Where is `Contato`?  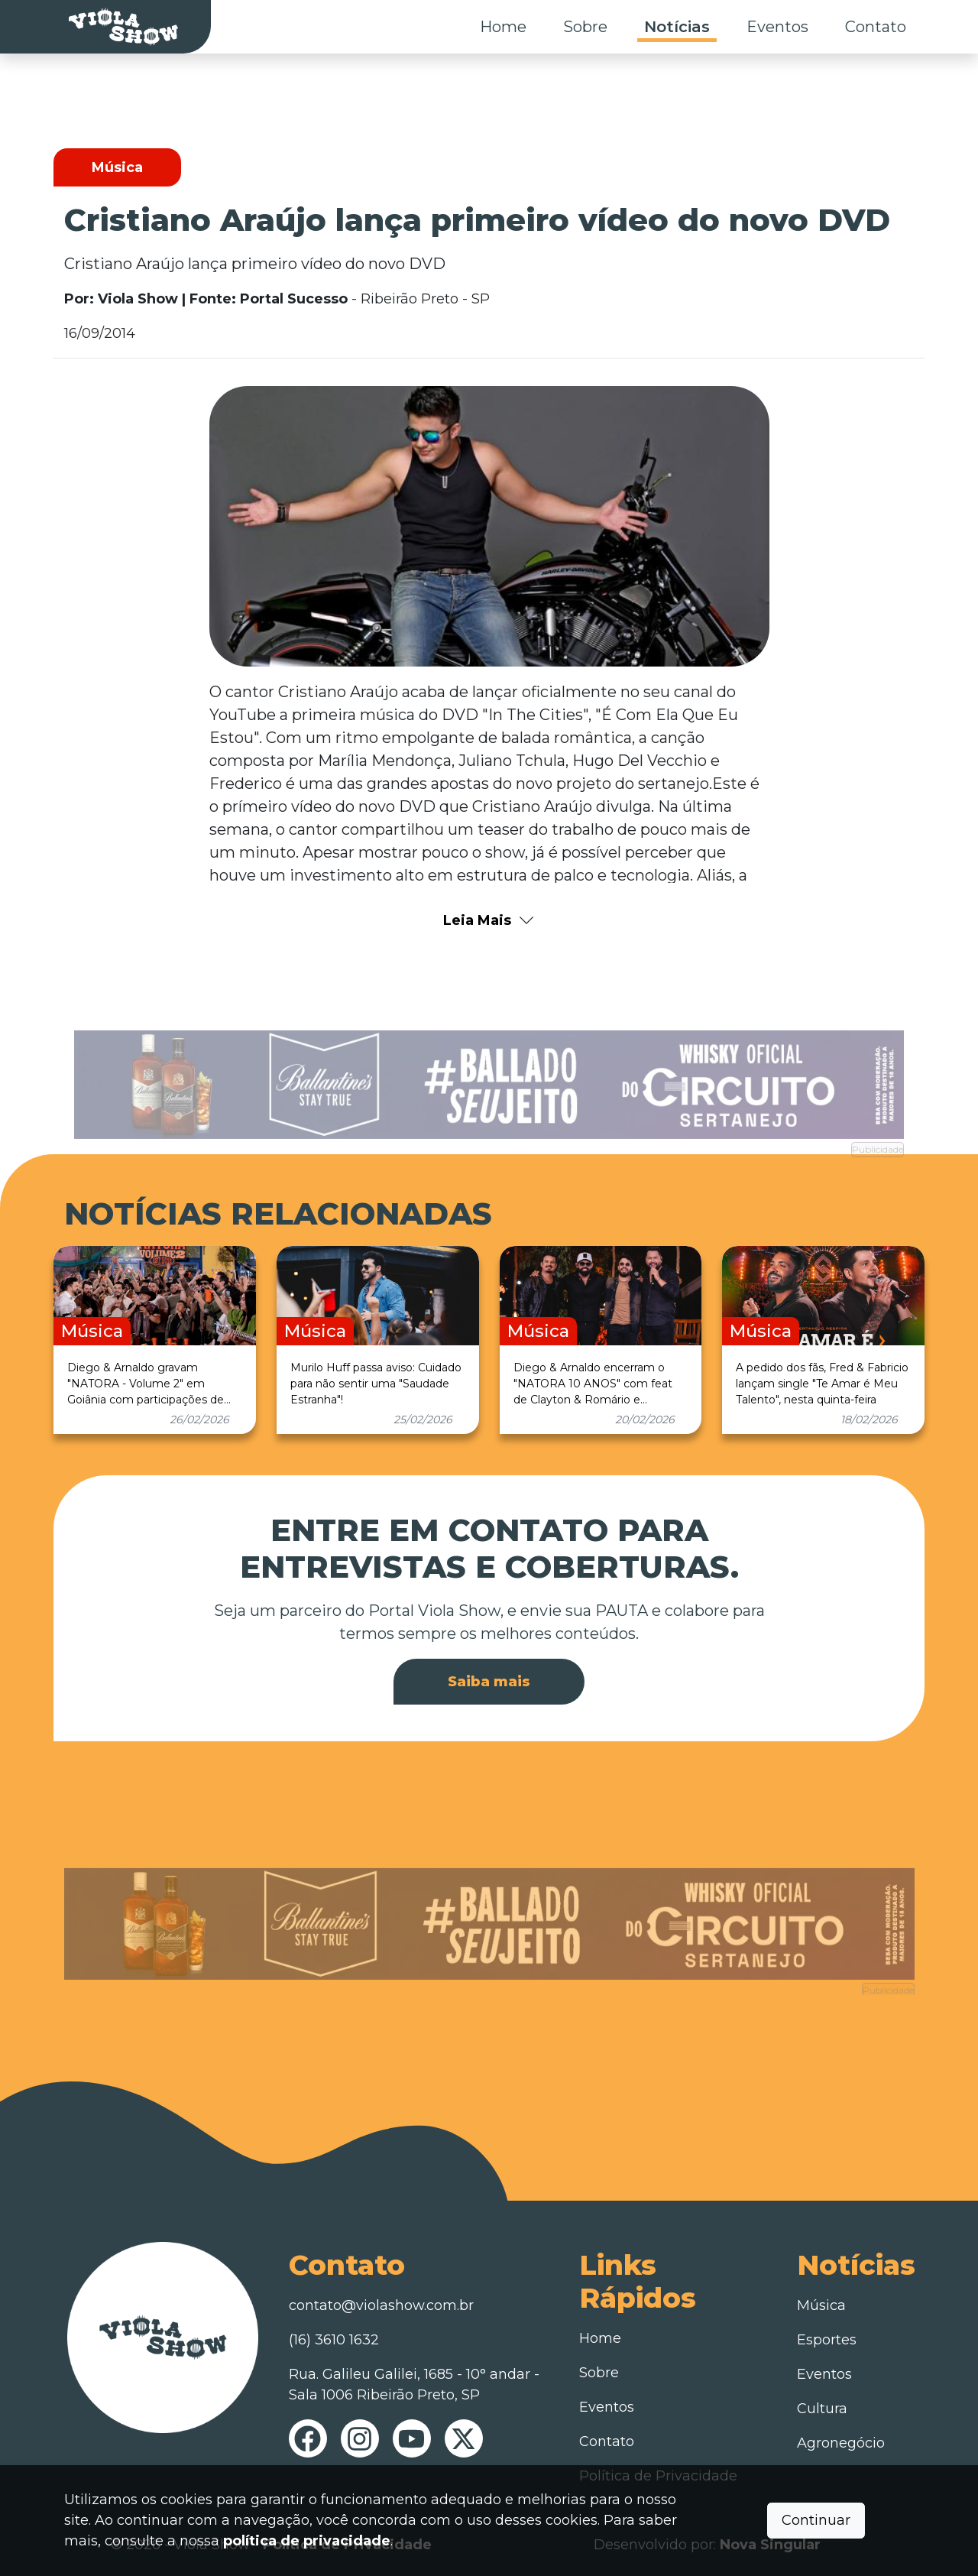 Contato is located at coordinates (875, 27).